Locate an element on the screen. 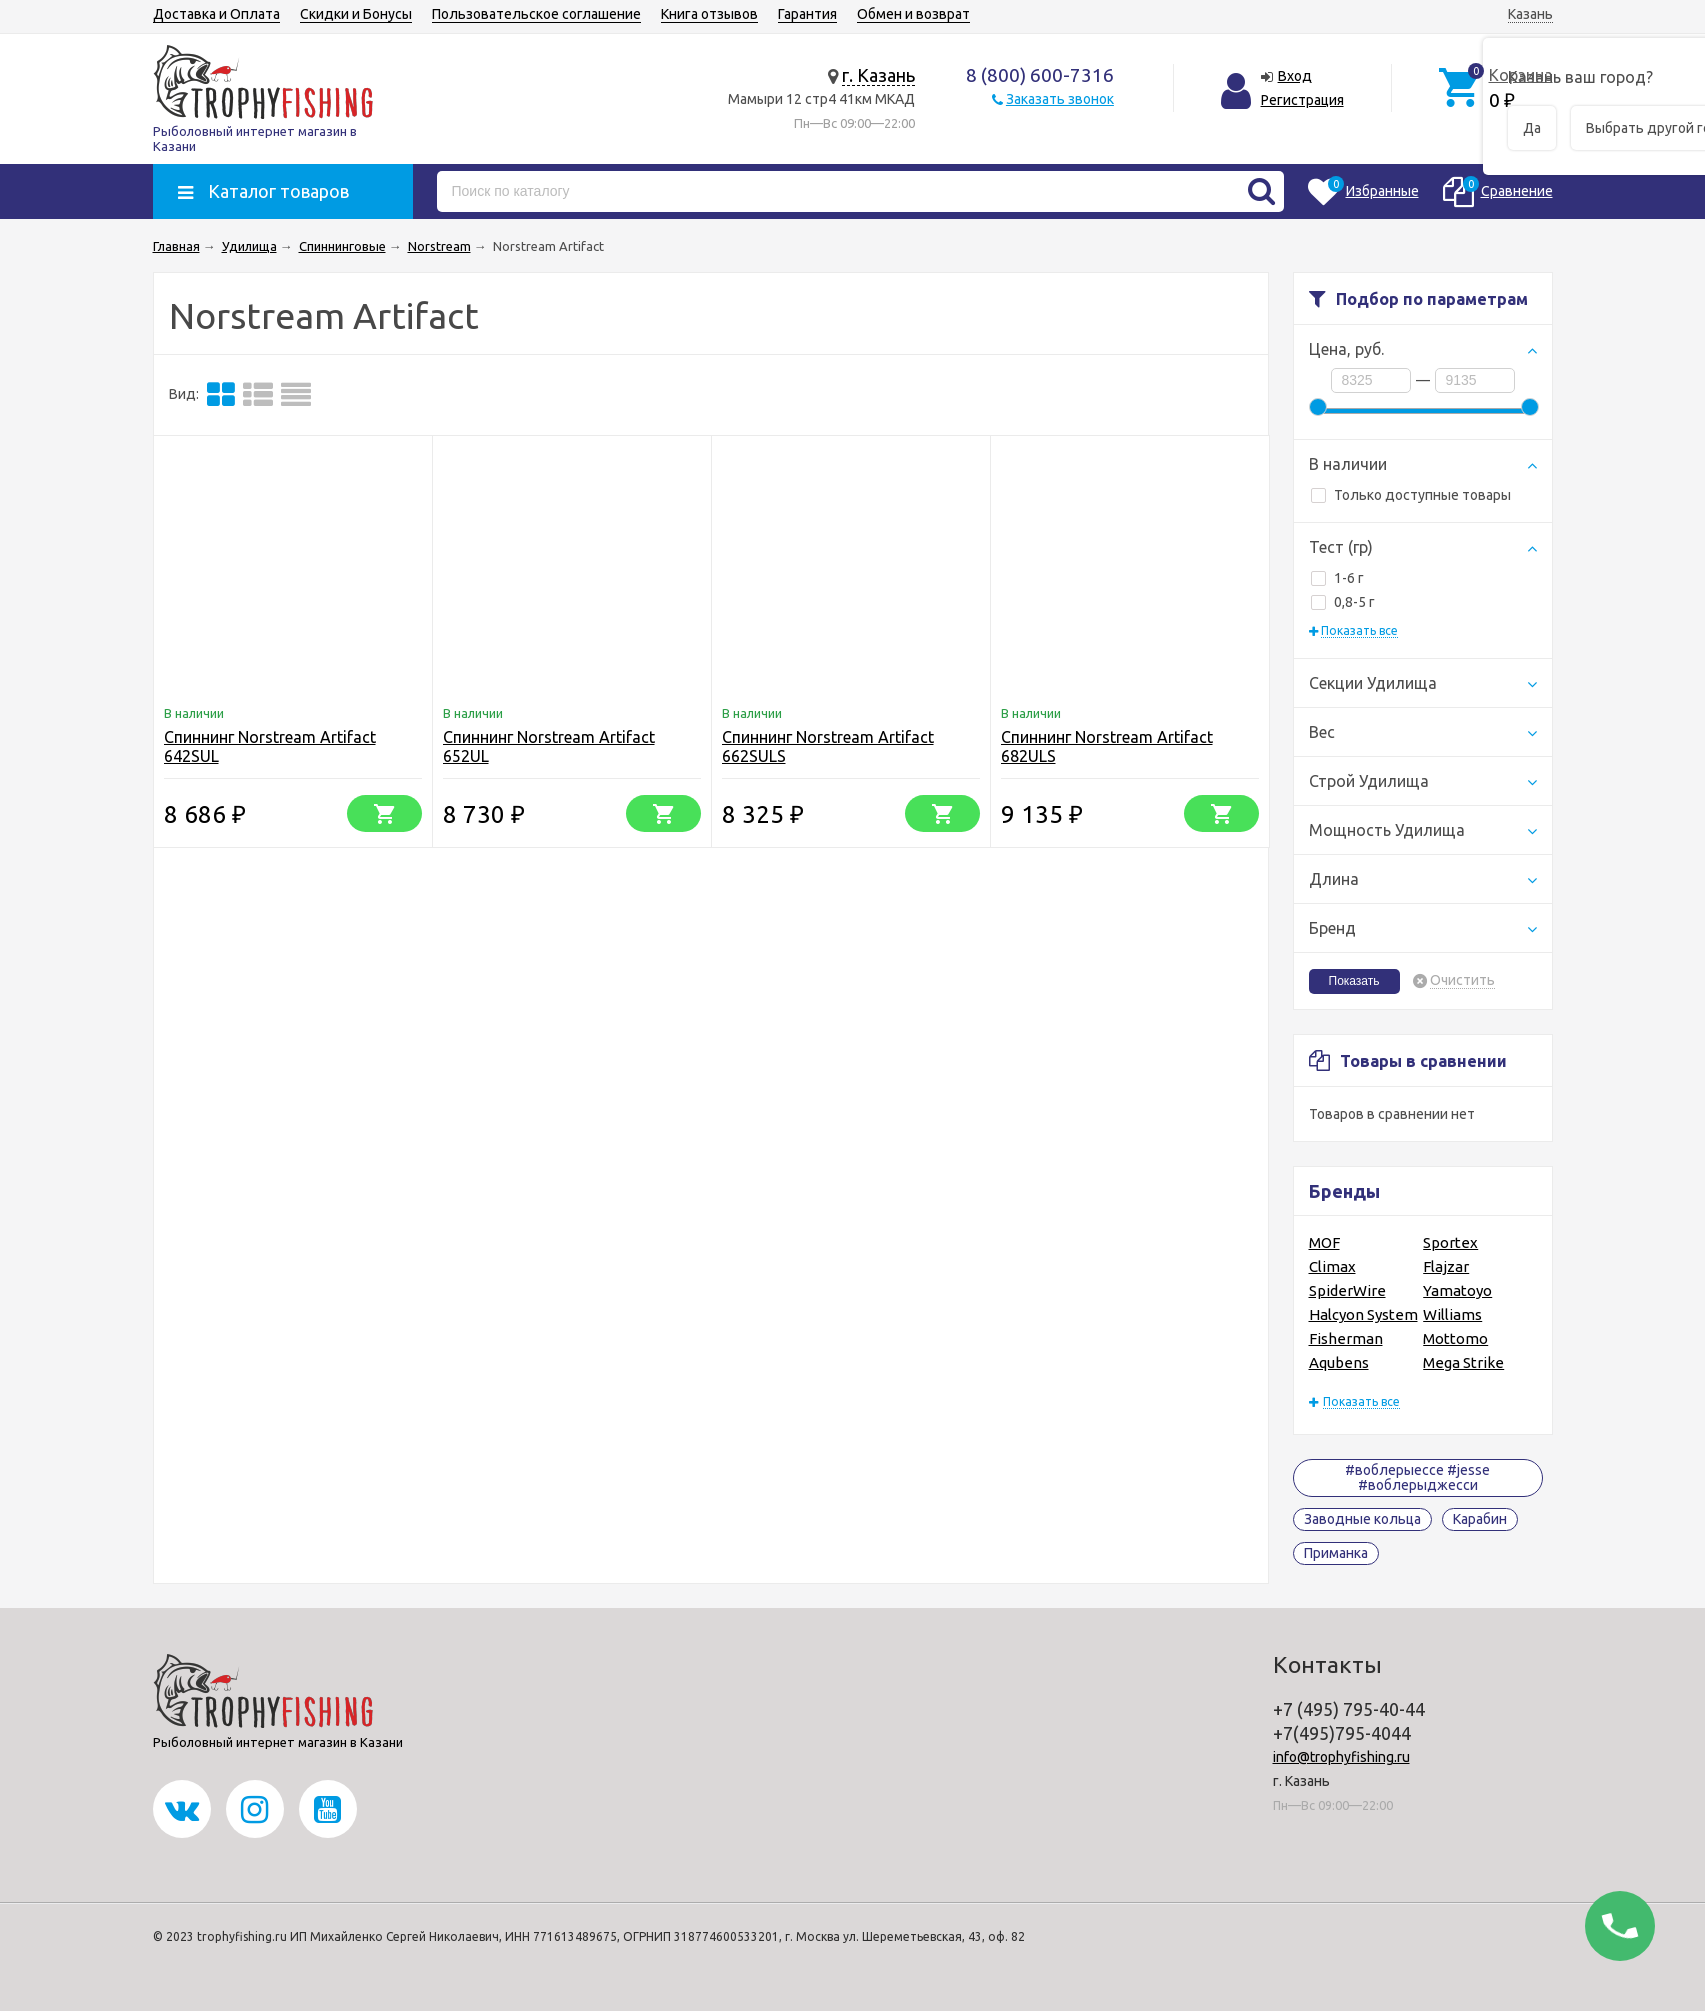 Image resolution: width=1705 pixels, height=2011 pixels. Пользовательское соглашение is located at coordinates (536, 14).